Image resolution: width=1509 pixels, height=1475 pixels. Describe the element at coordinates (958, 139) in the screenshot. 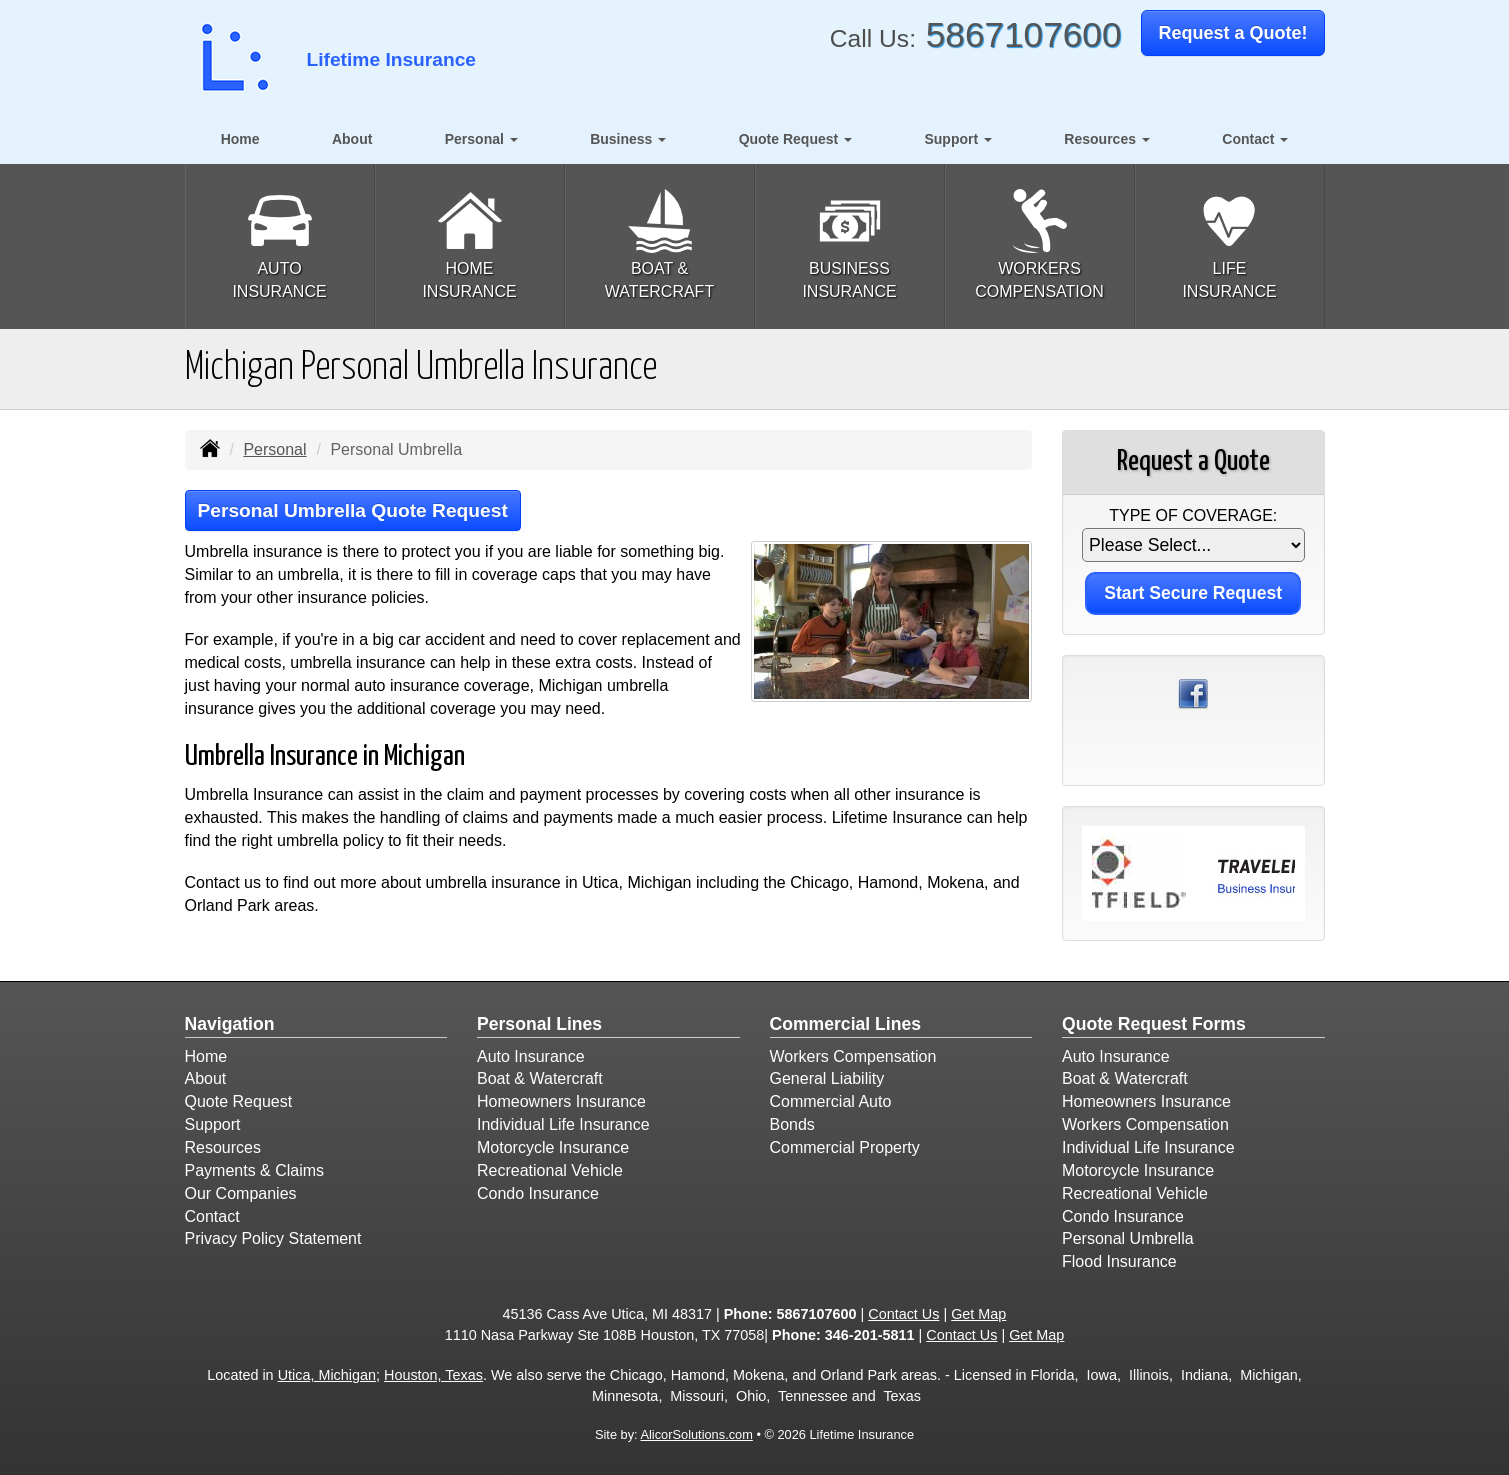

I see `Support [button]` at that location.